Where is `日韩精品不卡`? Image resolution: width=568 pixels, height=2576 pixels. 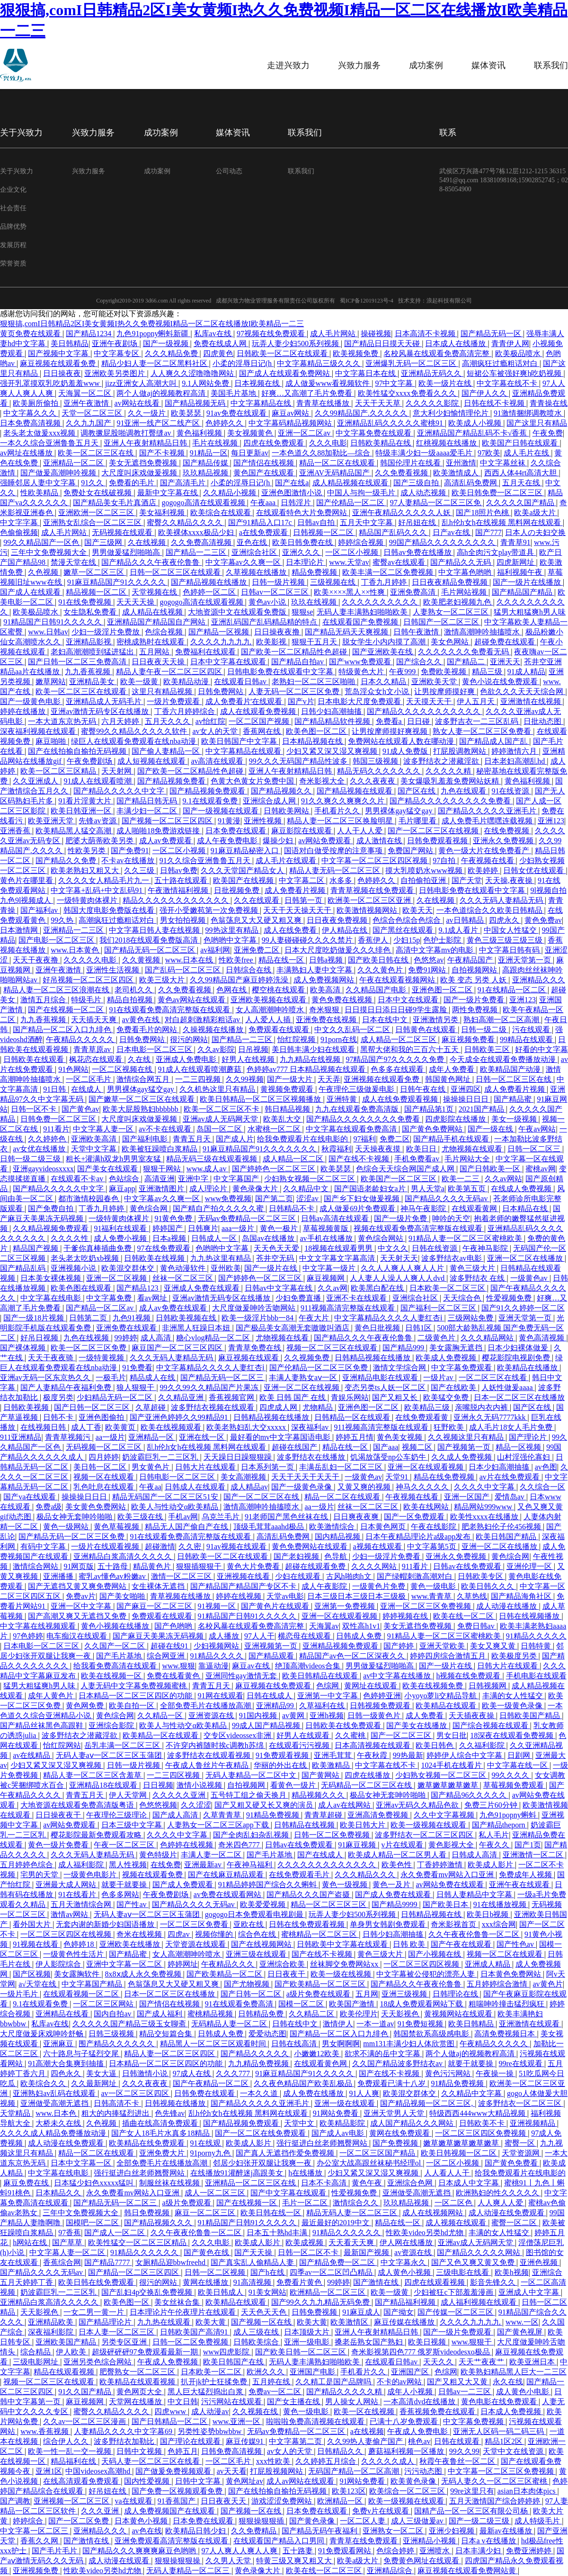
日韩精品不卡 is located at coordinates (292, 1208).